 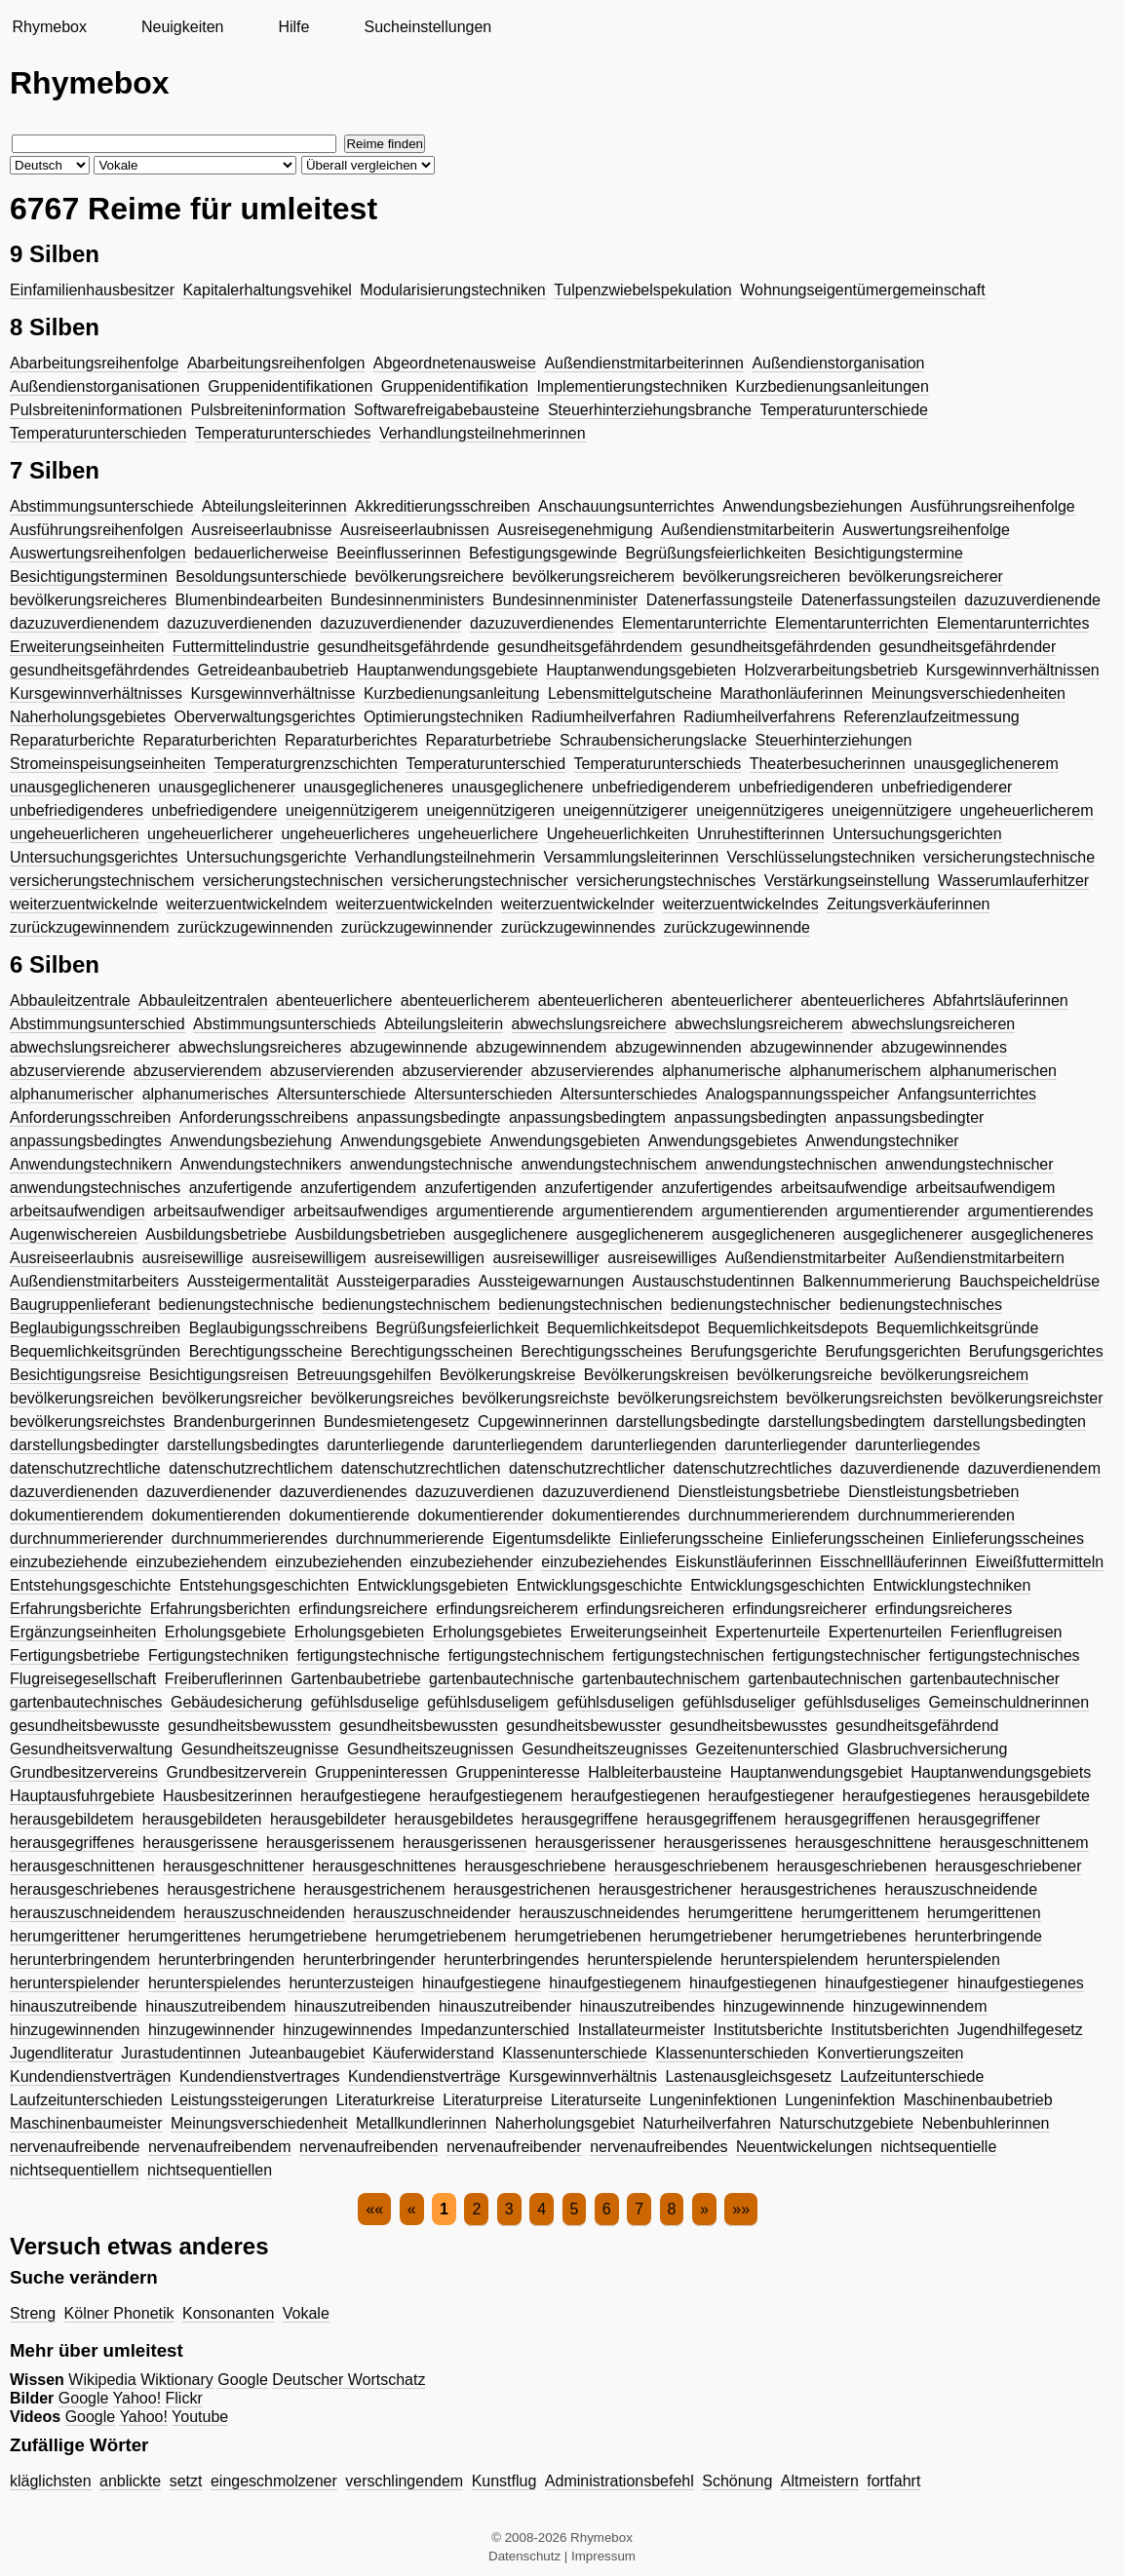 I want to click on Abteilungsleiterin, so click(x=443, y=1024).